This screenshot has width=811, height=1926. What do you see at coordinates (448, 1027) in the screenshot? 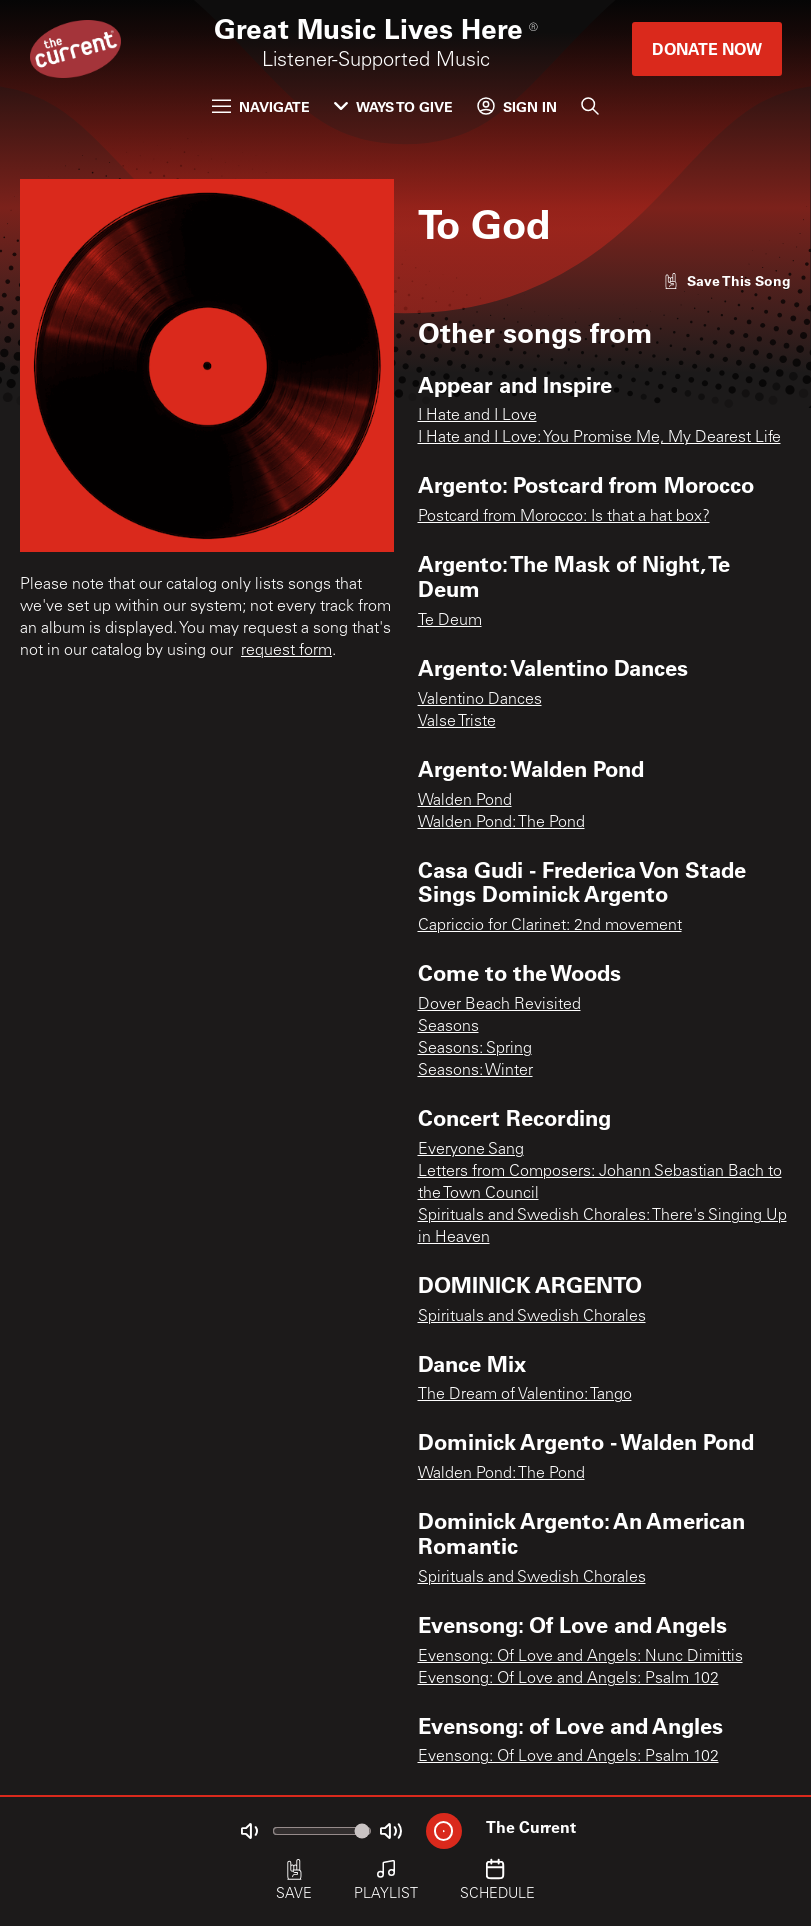
I see `Seasons` at bounding box center [448, 1027].